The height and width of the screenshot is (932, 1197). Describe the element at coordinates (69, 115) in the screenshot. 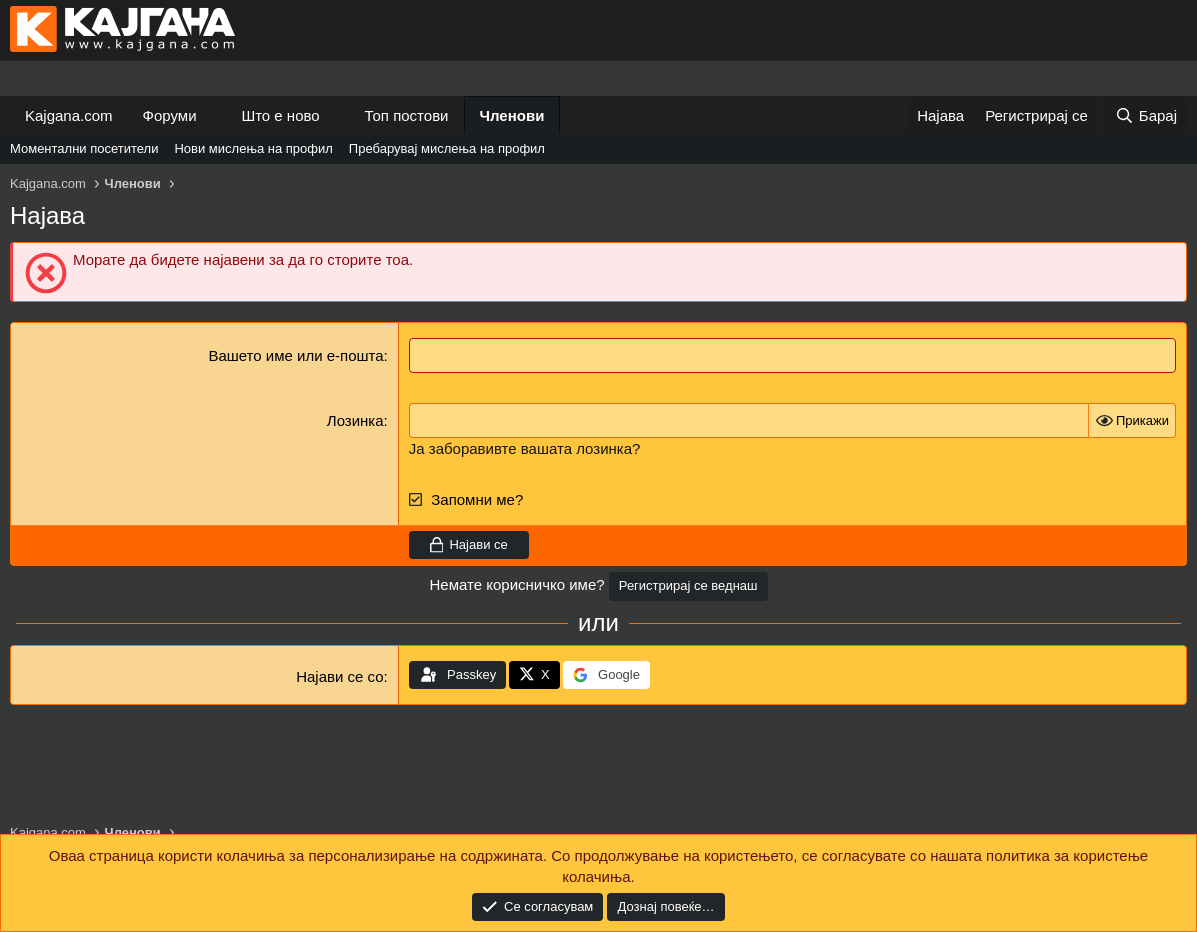

I see `Kajgana.com` at that location.